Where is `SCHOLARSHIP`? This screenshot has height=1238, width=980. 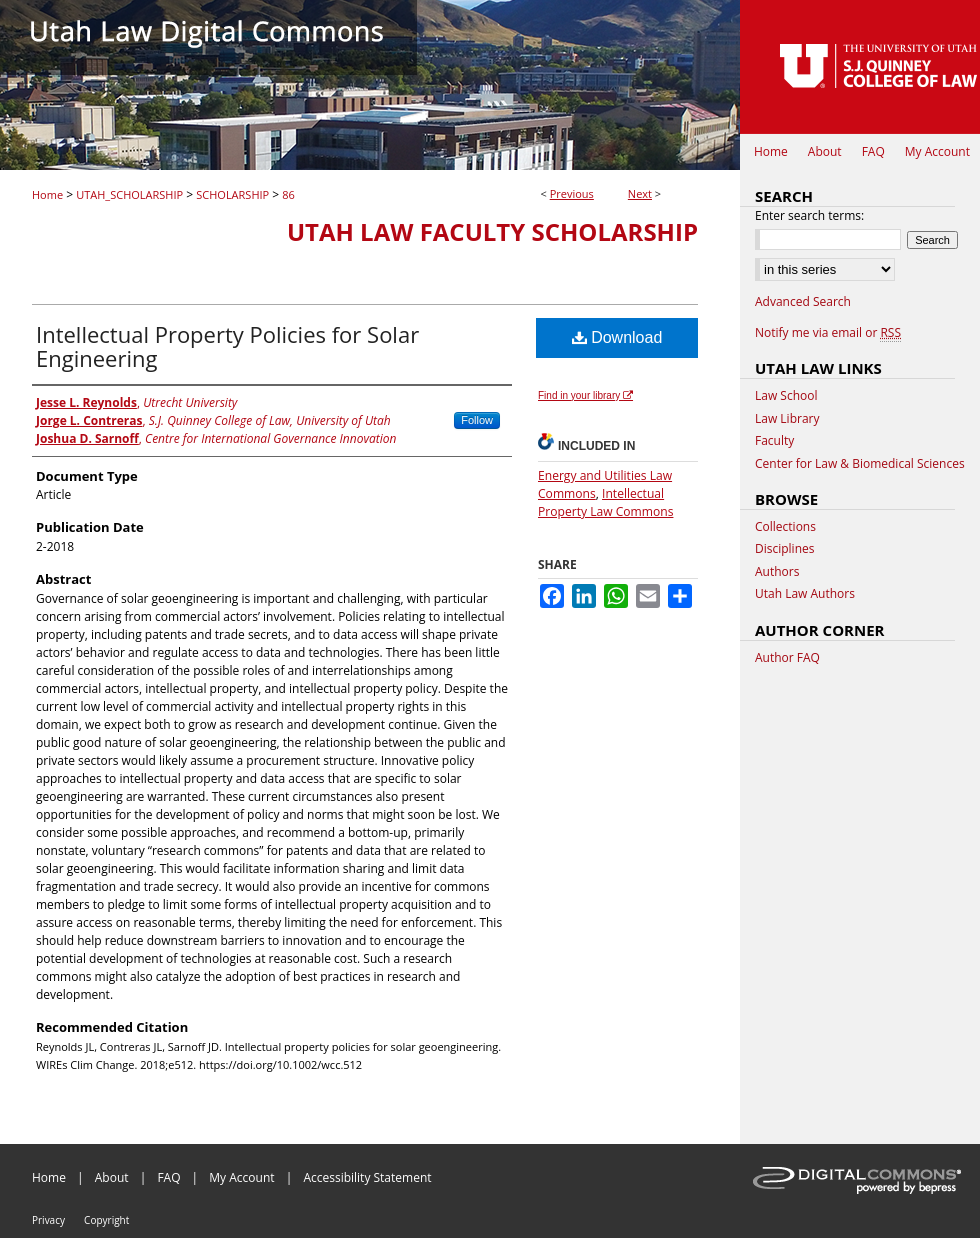 SCHOLARSHIP is located at coordinates (232, 194).